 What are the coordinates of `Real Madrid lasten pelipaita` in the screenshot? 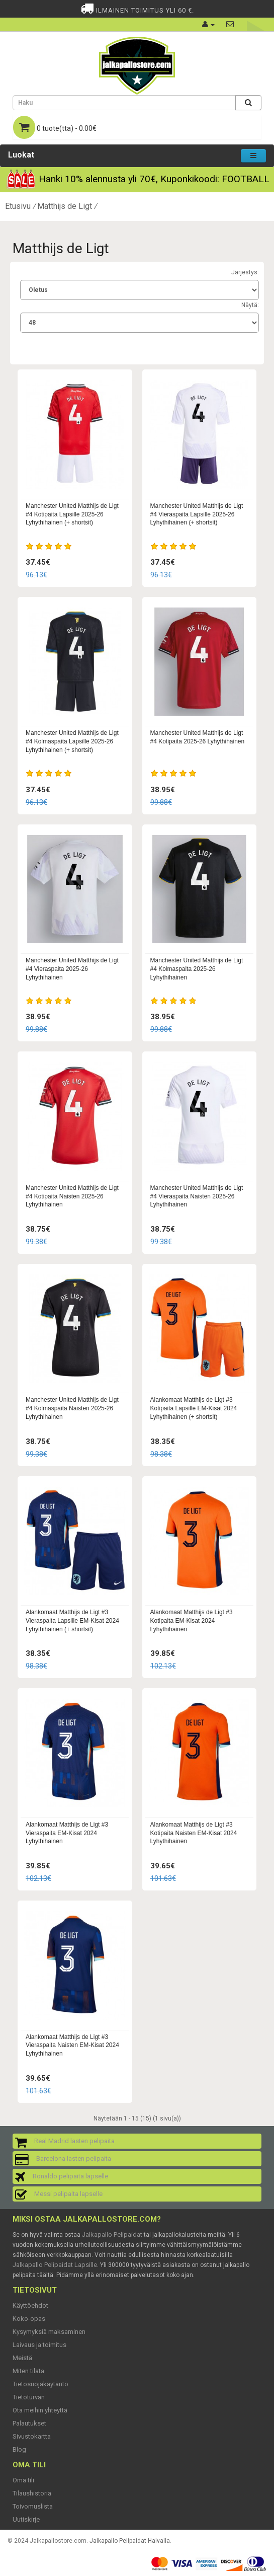 It's located at (74, 2141).